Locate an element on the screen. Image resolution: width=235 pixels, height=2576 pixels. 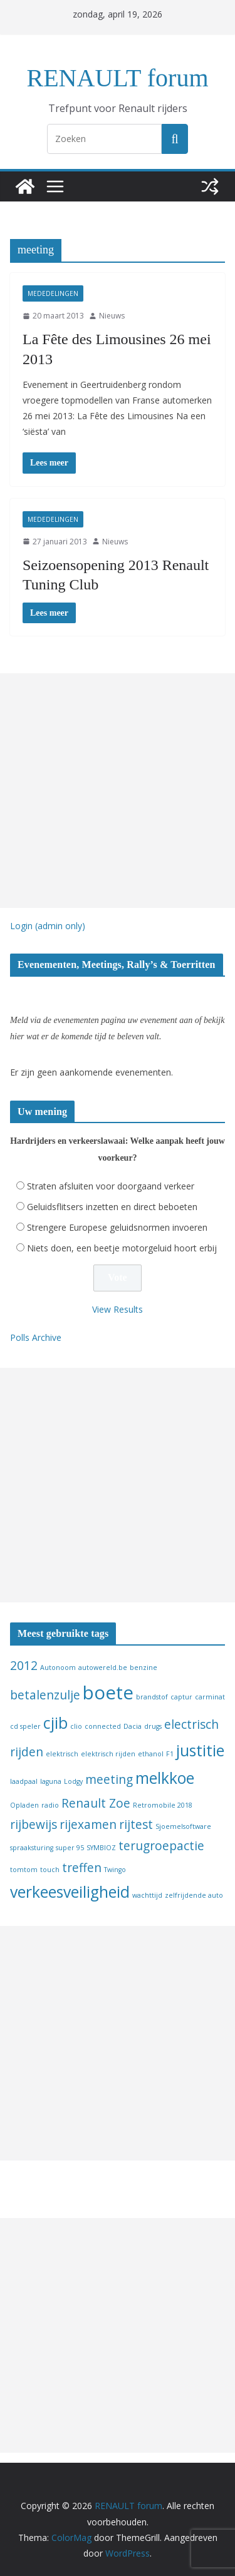
cd speler [cd speler (1 item)] is located at coordinates (25, 1726).